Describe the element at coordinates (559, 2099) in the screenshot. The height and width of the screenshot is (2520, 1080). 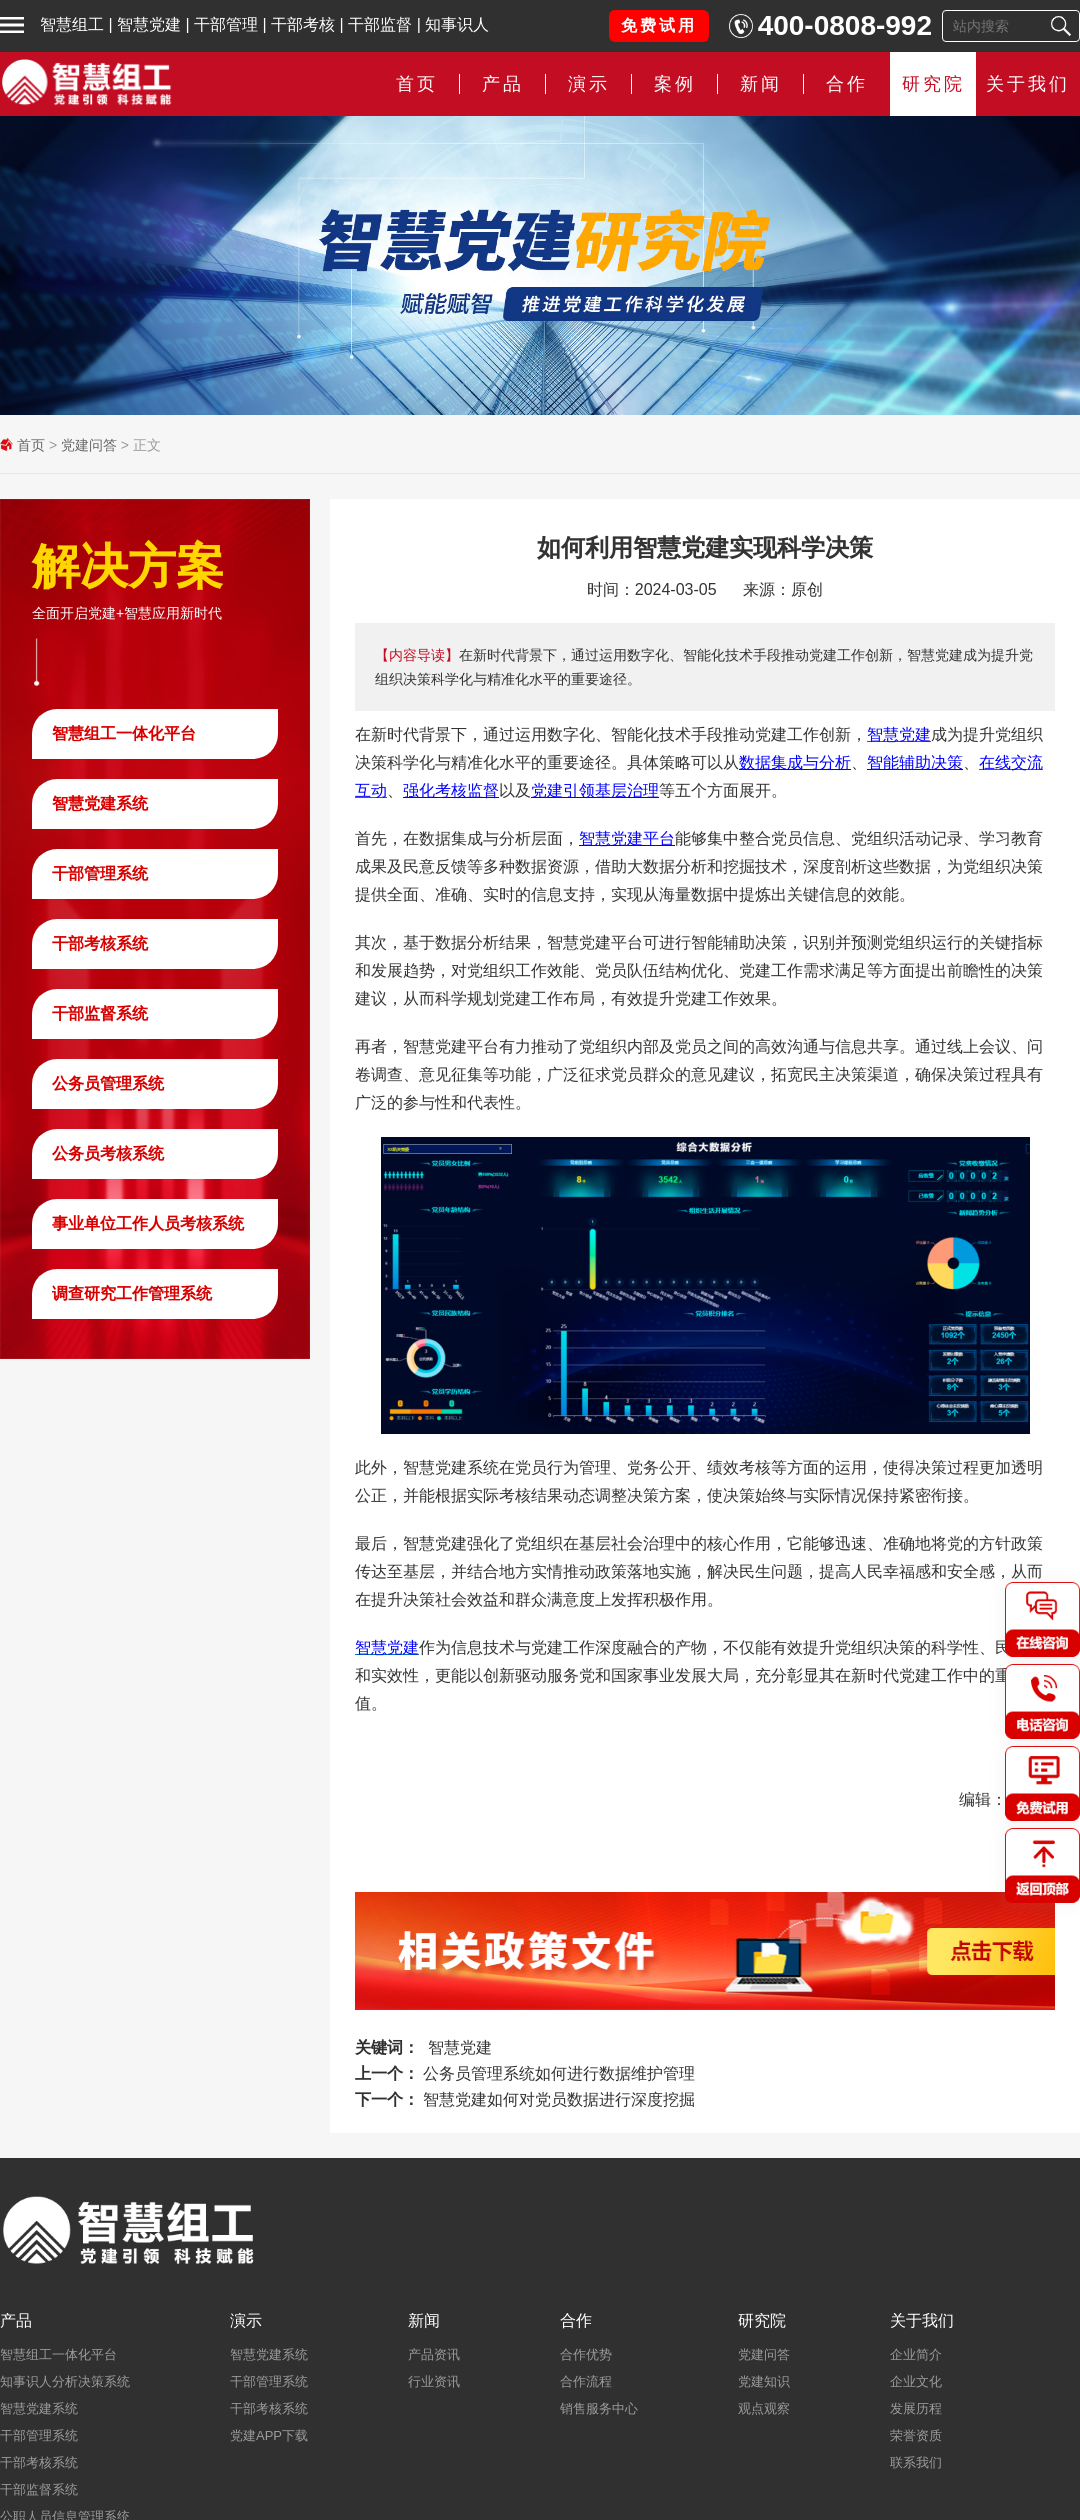
I see `智慧党建如何对党员数据进行深度挖掘` at that location.